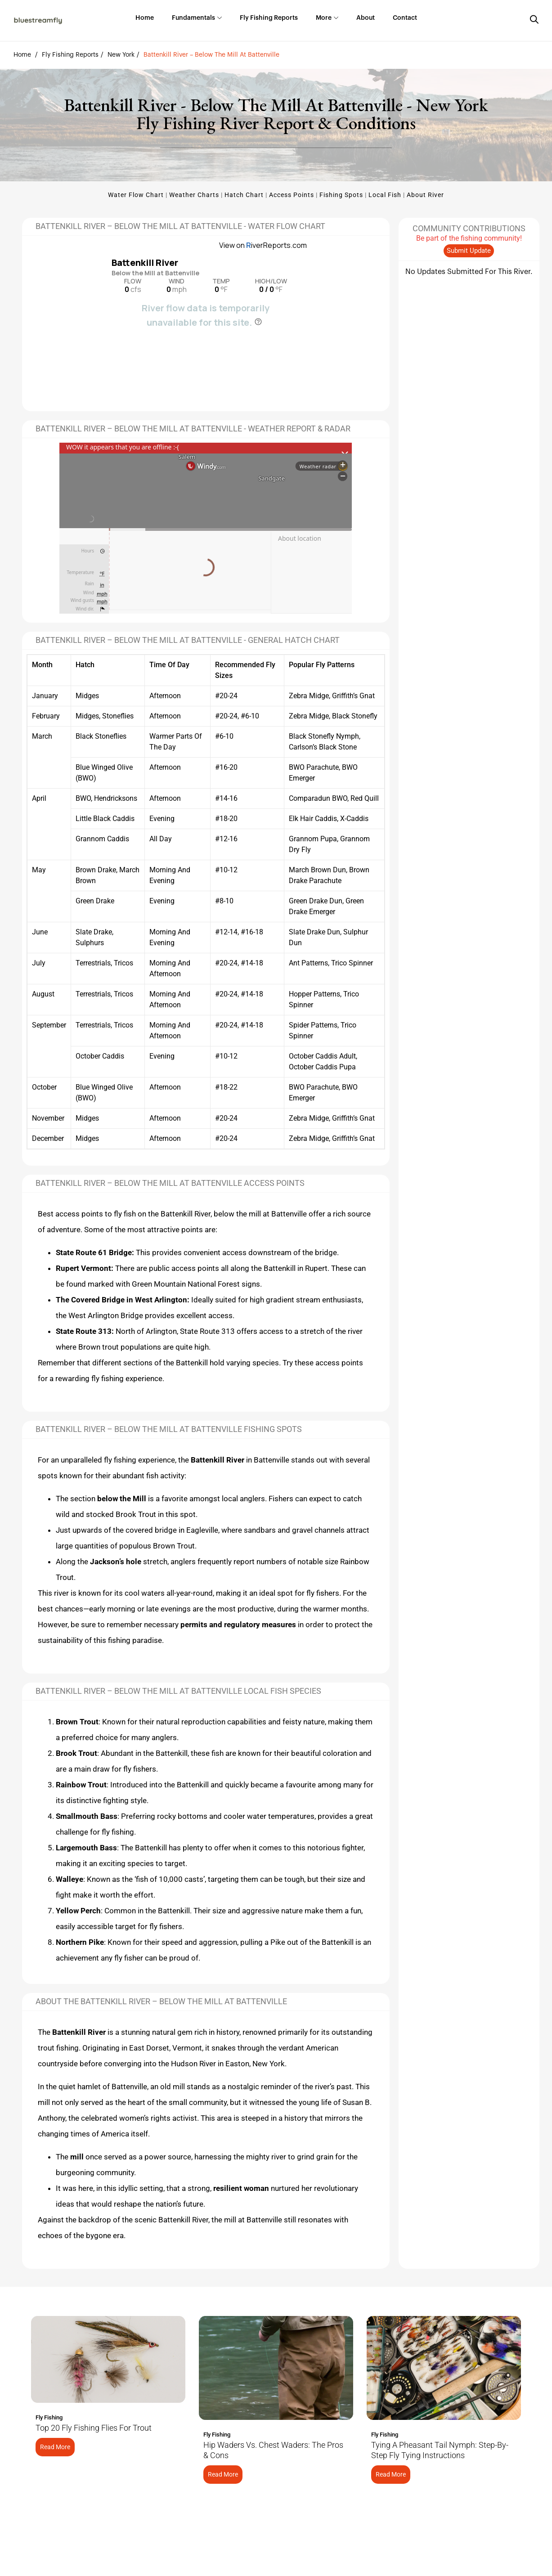 Image resolution: width=552 pixels, height=2576 pixels. Describe the element at coordinates (244, 194) in the screenshot. I see `Hatch Chart` at that location.